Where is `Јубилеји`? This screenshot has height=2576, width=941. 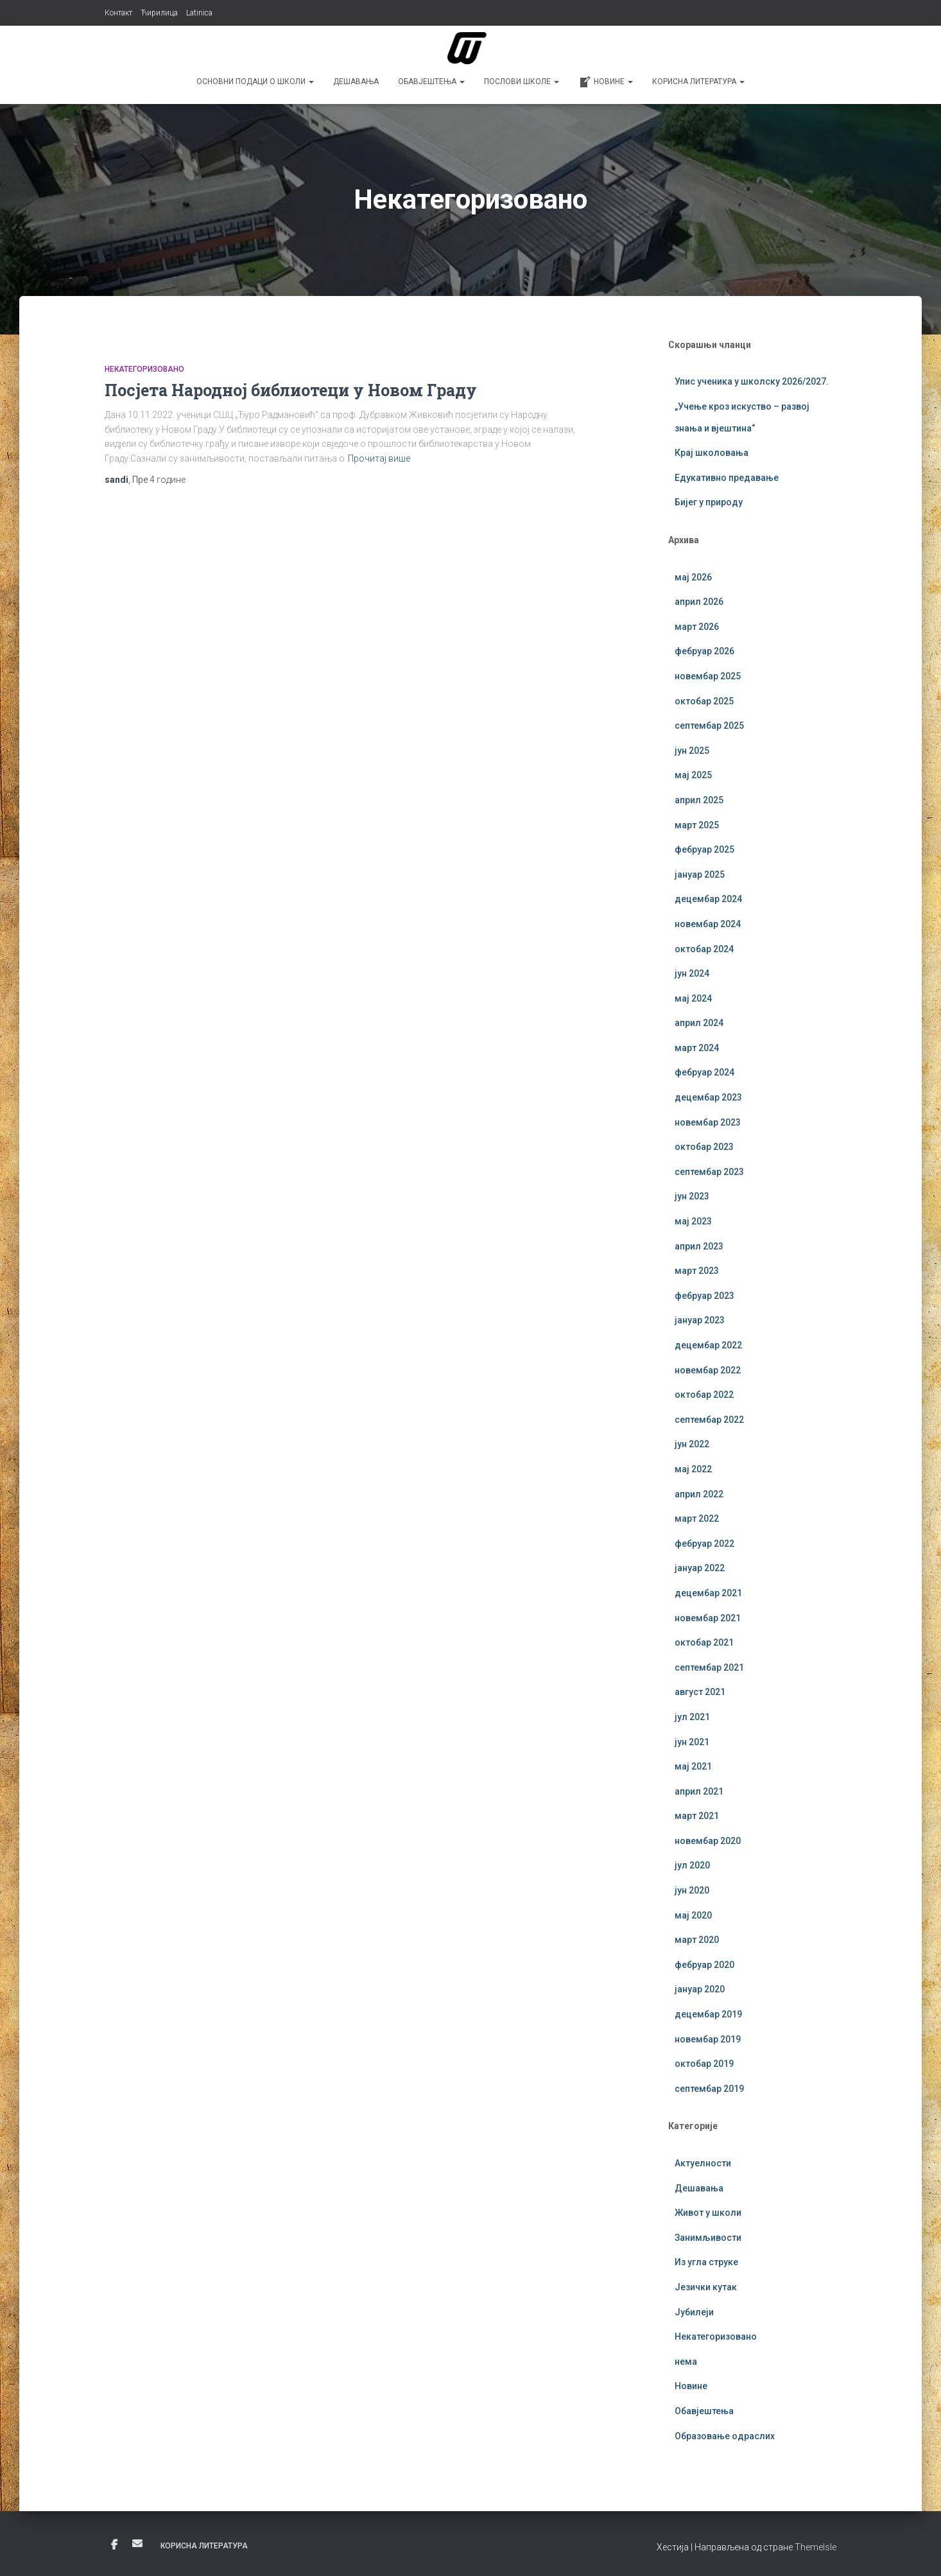
Јубилеји is located at coordinates (694, 2312).